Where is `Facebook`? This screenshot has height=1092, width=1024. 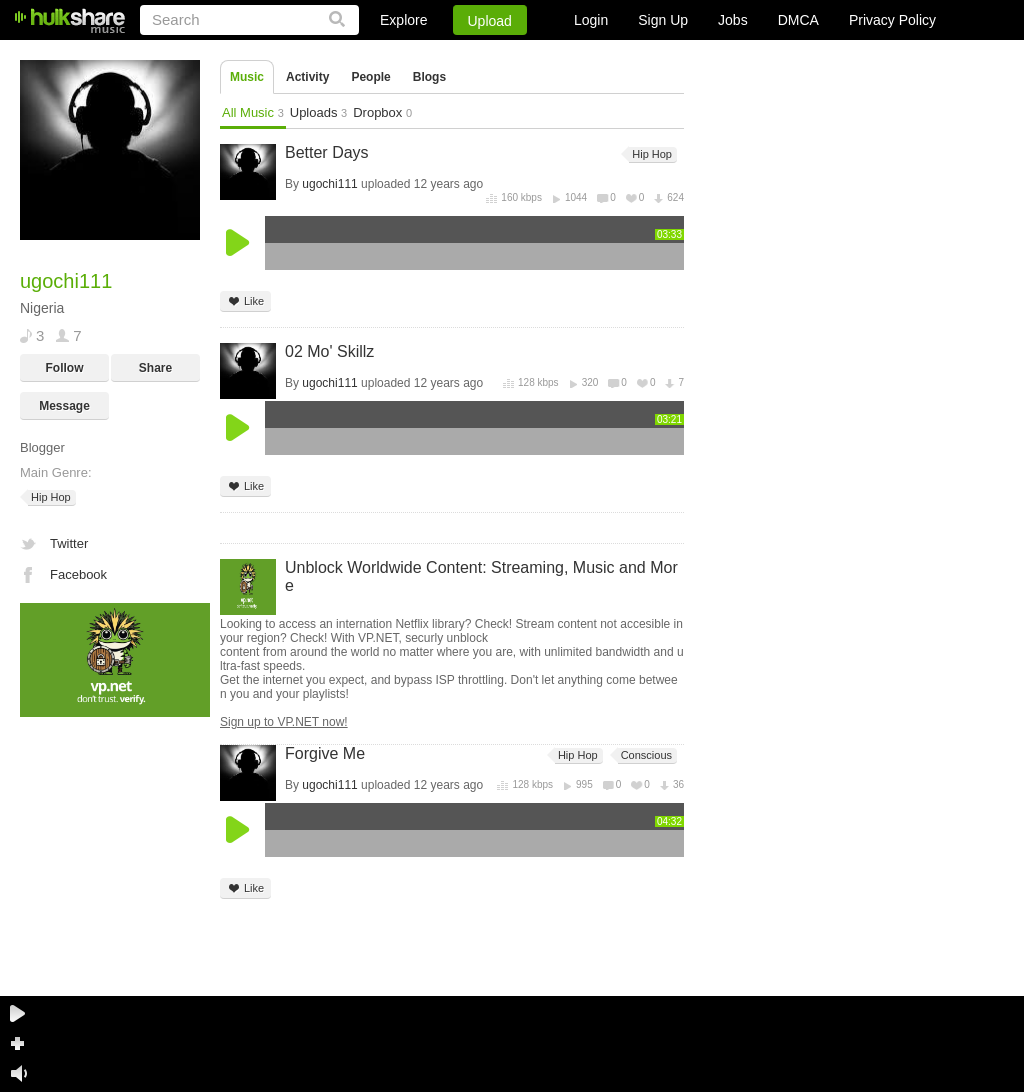 Facebook is located at coordinates (78, 574).